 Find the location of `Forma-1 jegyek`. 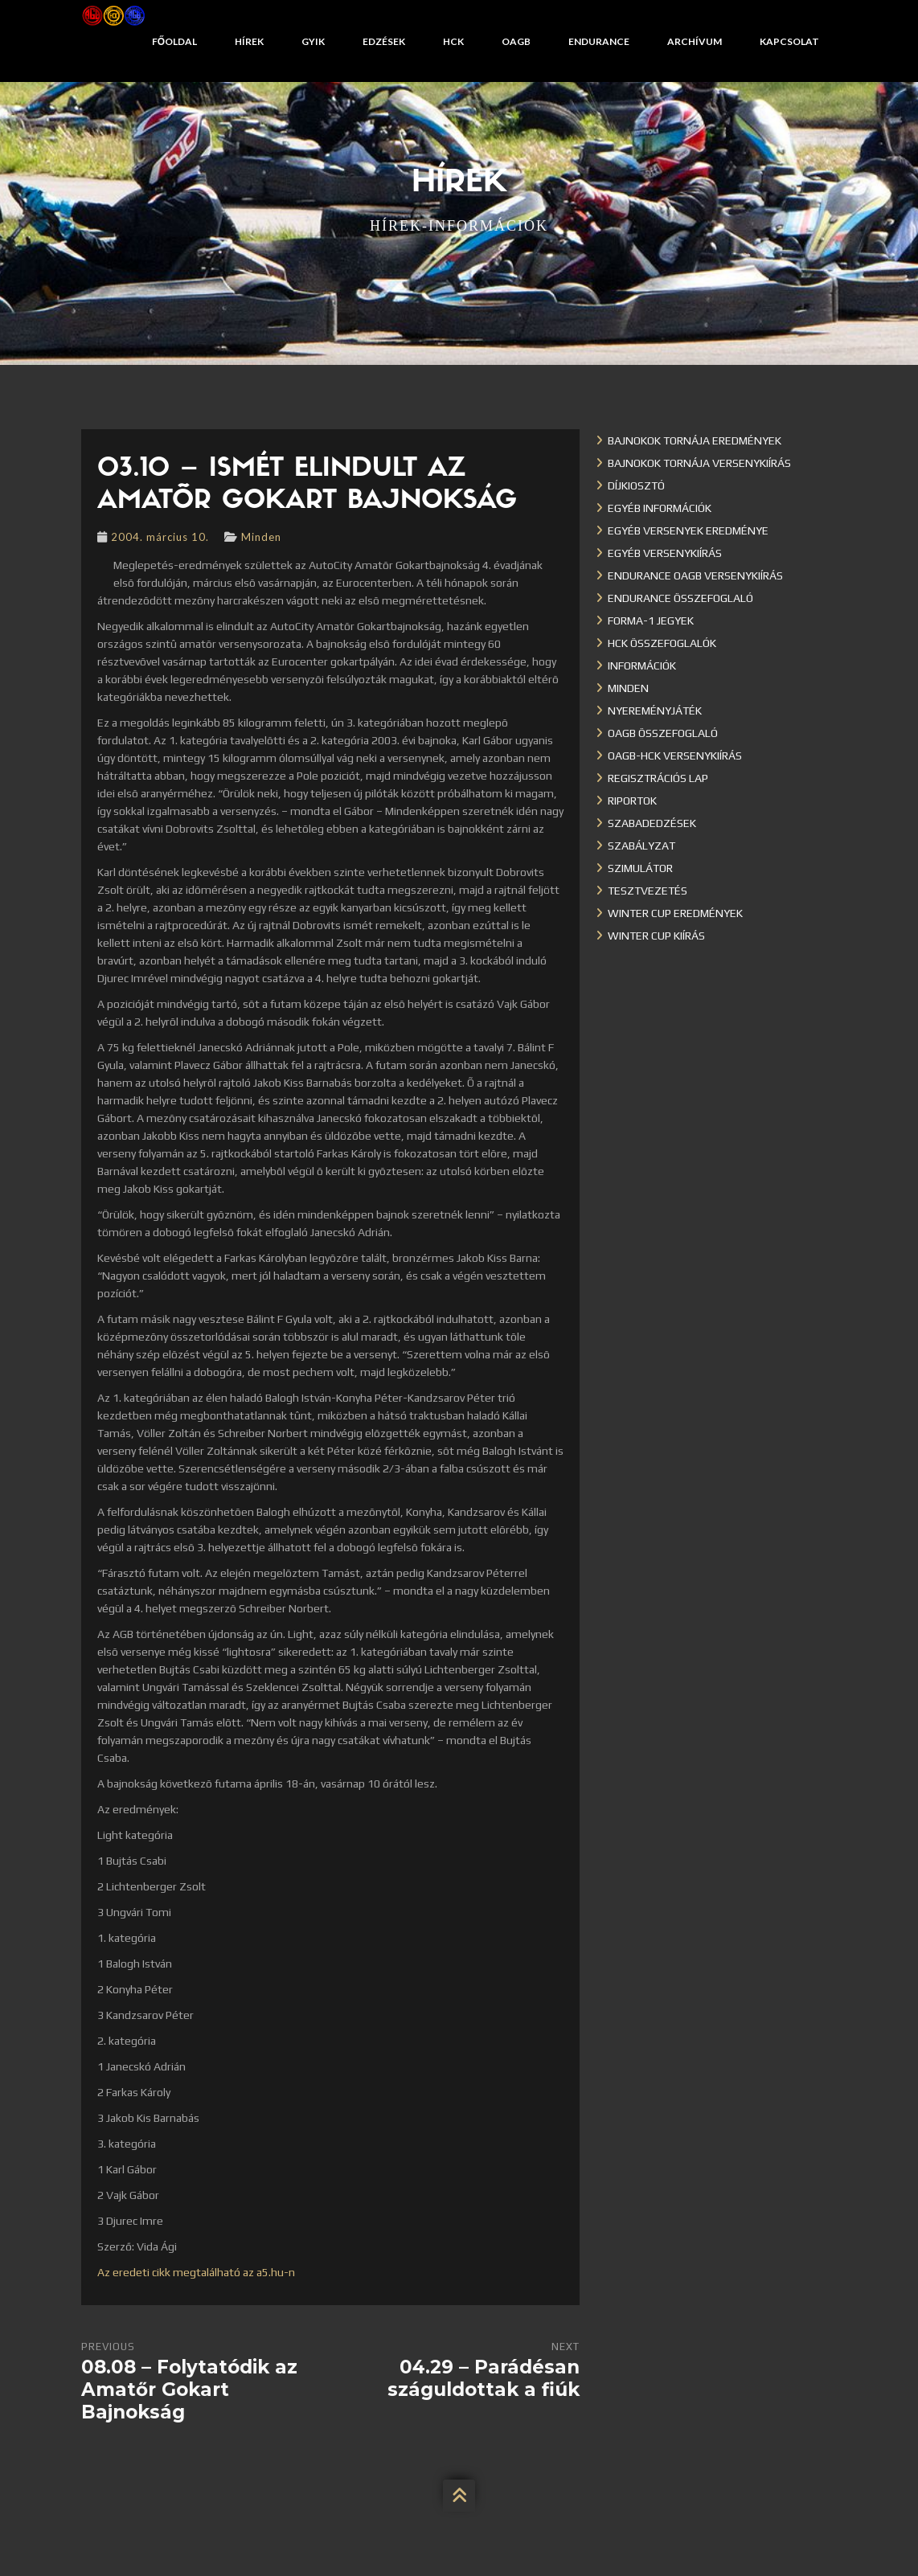

Forma-1 jegyek is located at coordinates (651, 620).